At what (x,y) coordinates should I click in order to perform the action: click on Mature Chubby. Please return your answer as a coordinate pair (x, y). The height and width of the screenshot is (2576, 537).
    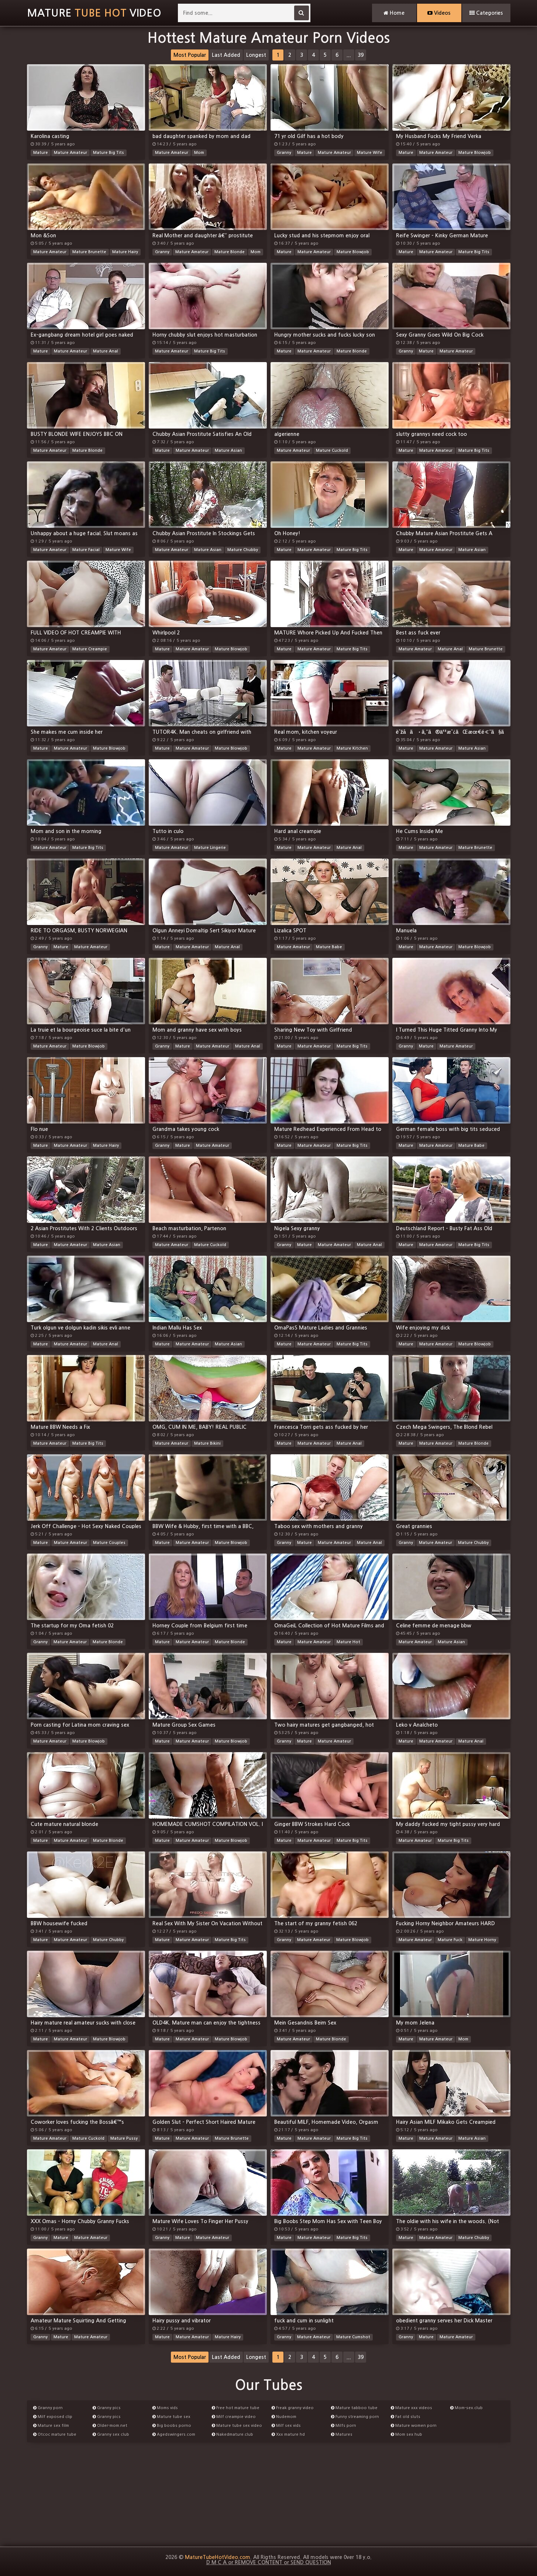
    Looking at the image, I should click on (242, 550).